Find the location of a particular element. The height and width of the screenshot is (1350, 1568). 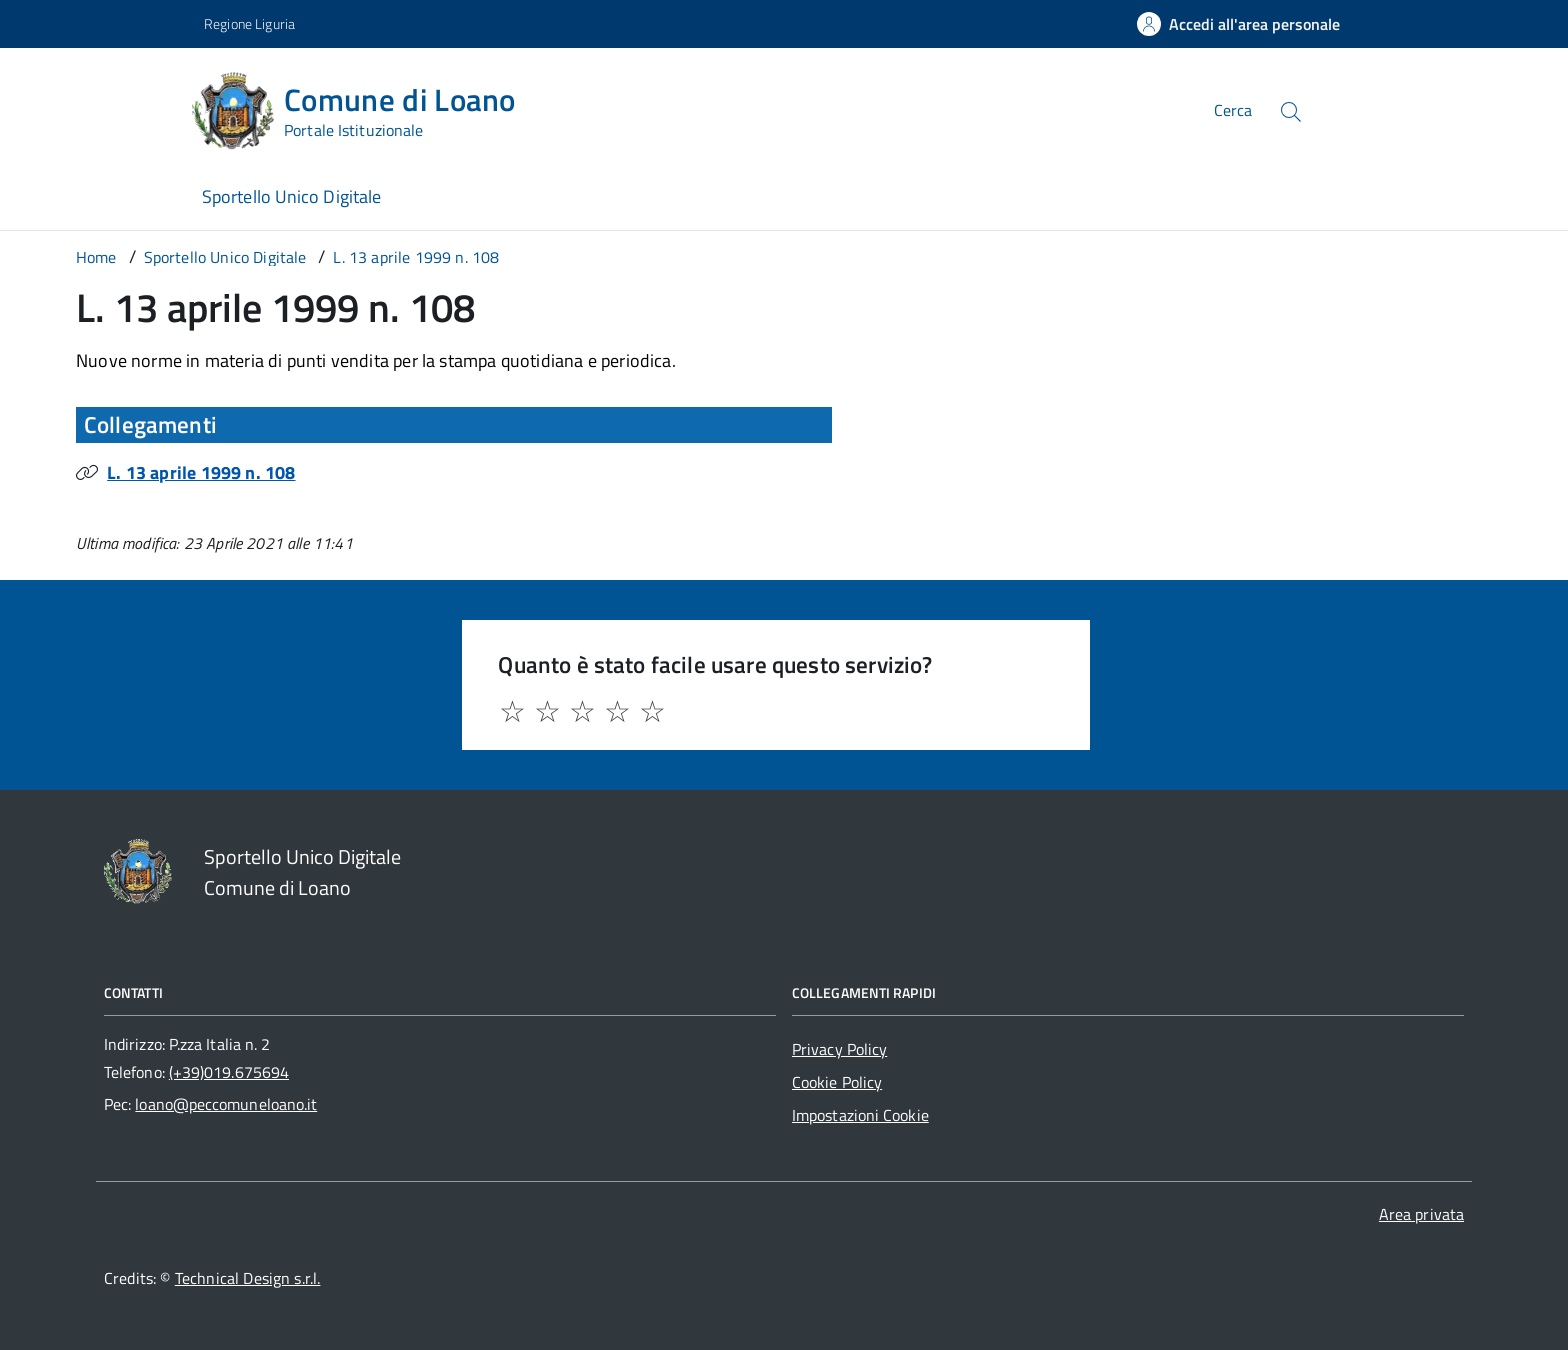

Cookie Policy is located at coordinates (837, 1082).